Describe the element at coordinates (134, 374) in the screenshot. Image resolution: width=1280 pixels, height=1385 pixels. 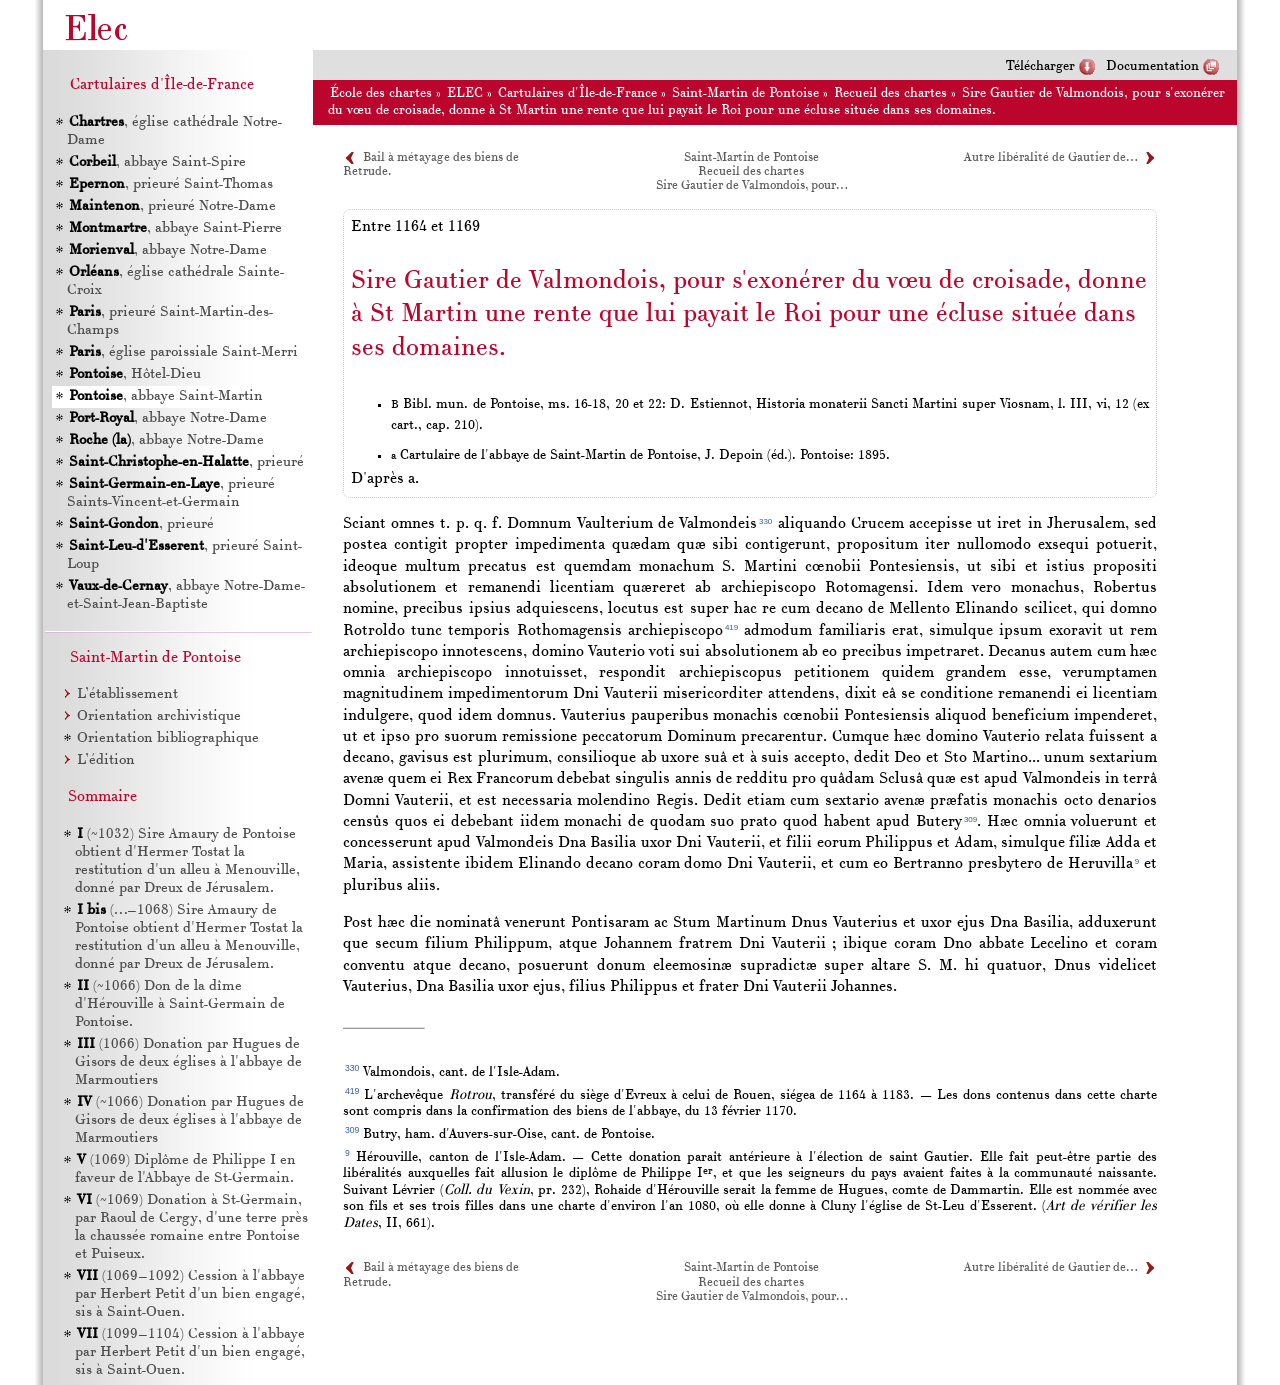
I see `, Hôtel-Dieu` at that location.